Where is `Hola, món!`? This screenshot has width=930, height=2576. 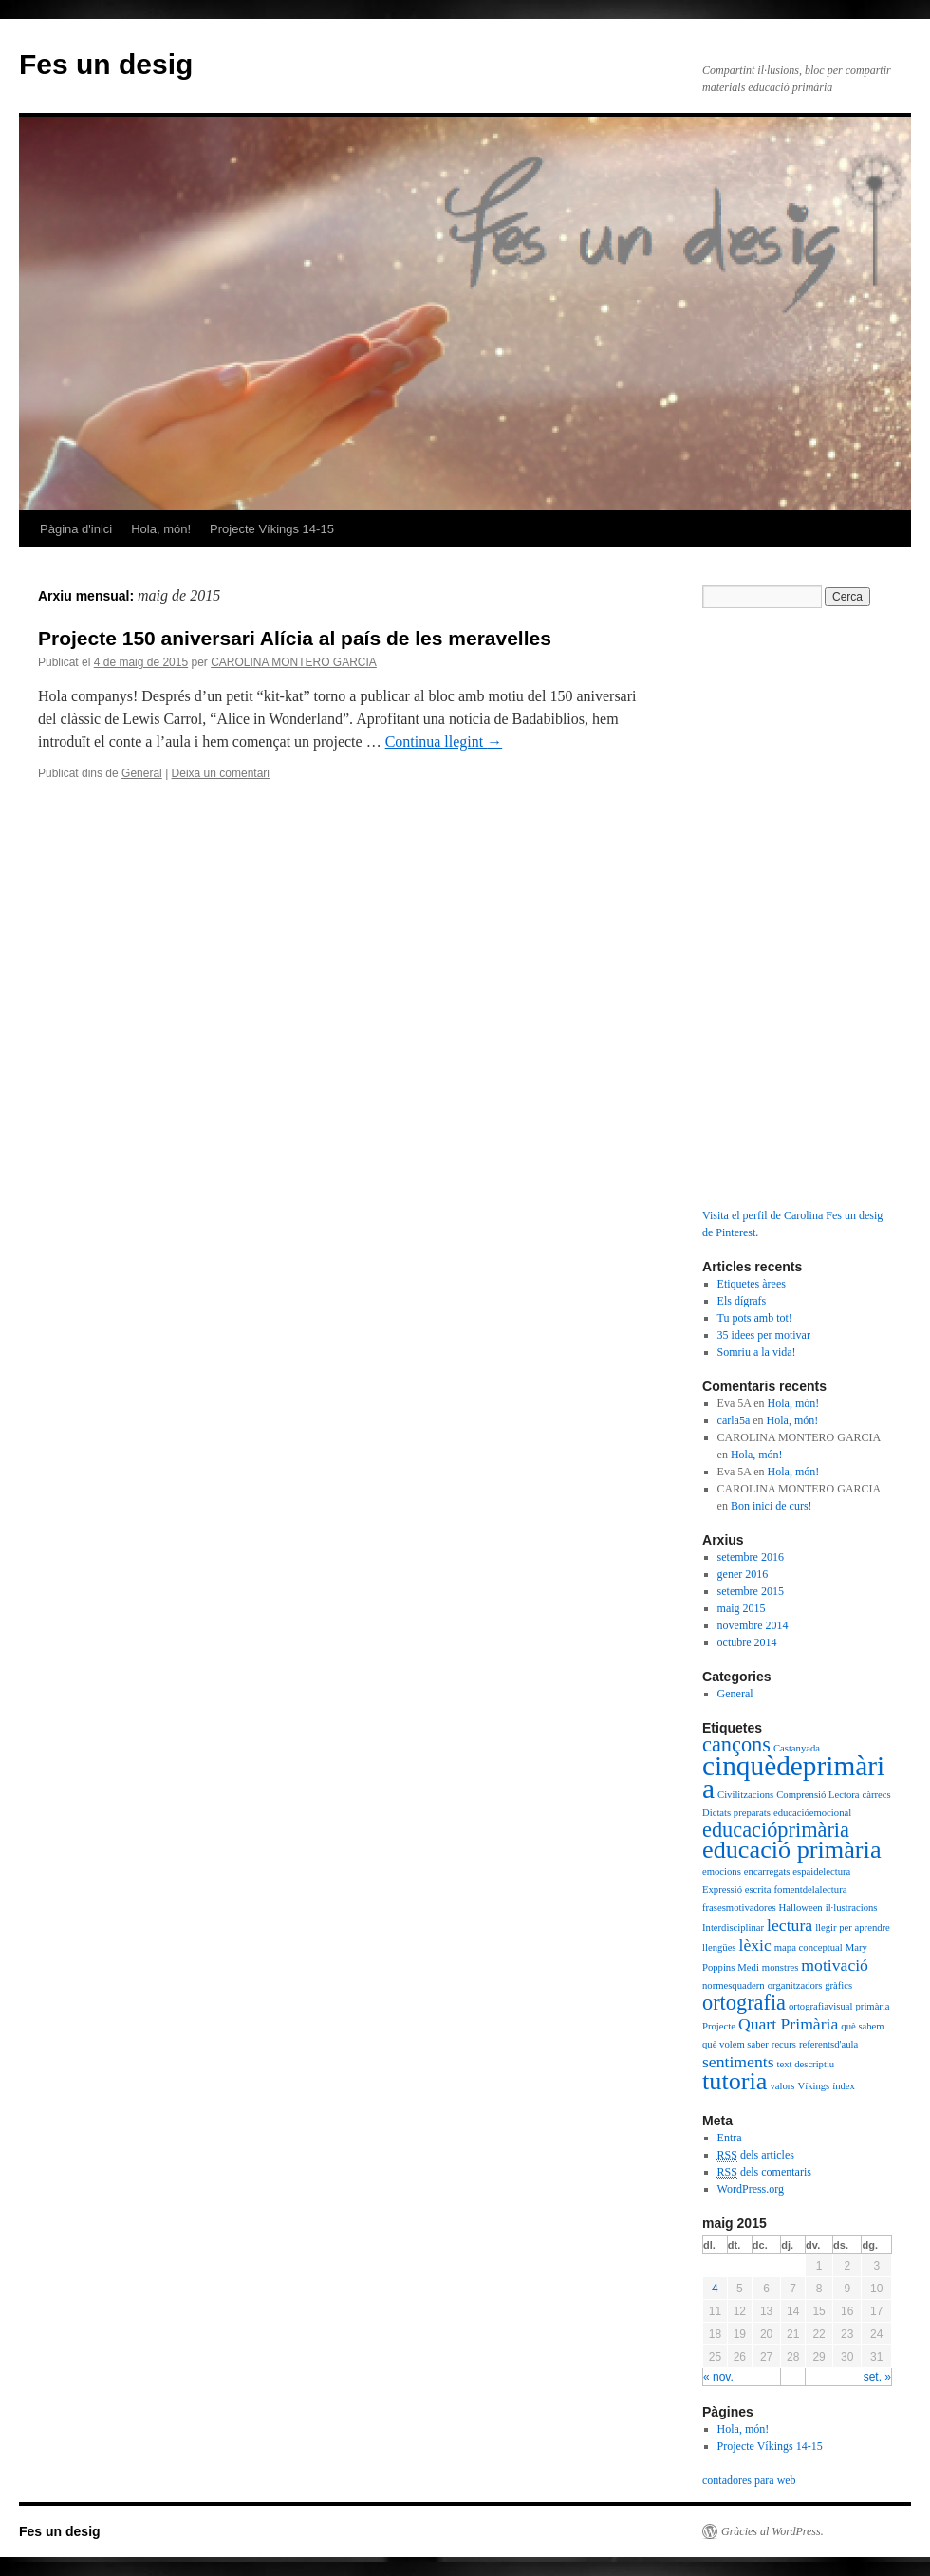
Hola, món! is located at coordinates (161, 529).